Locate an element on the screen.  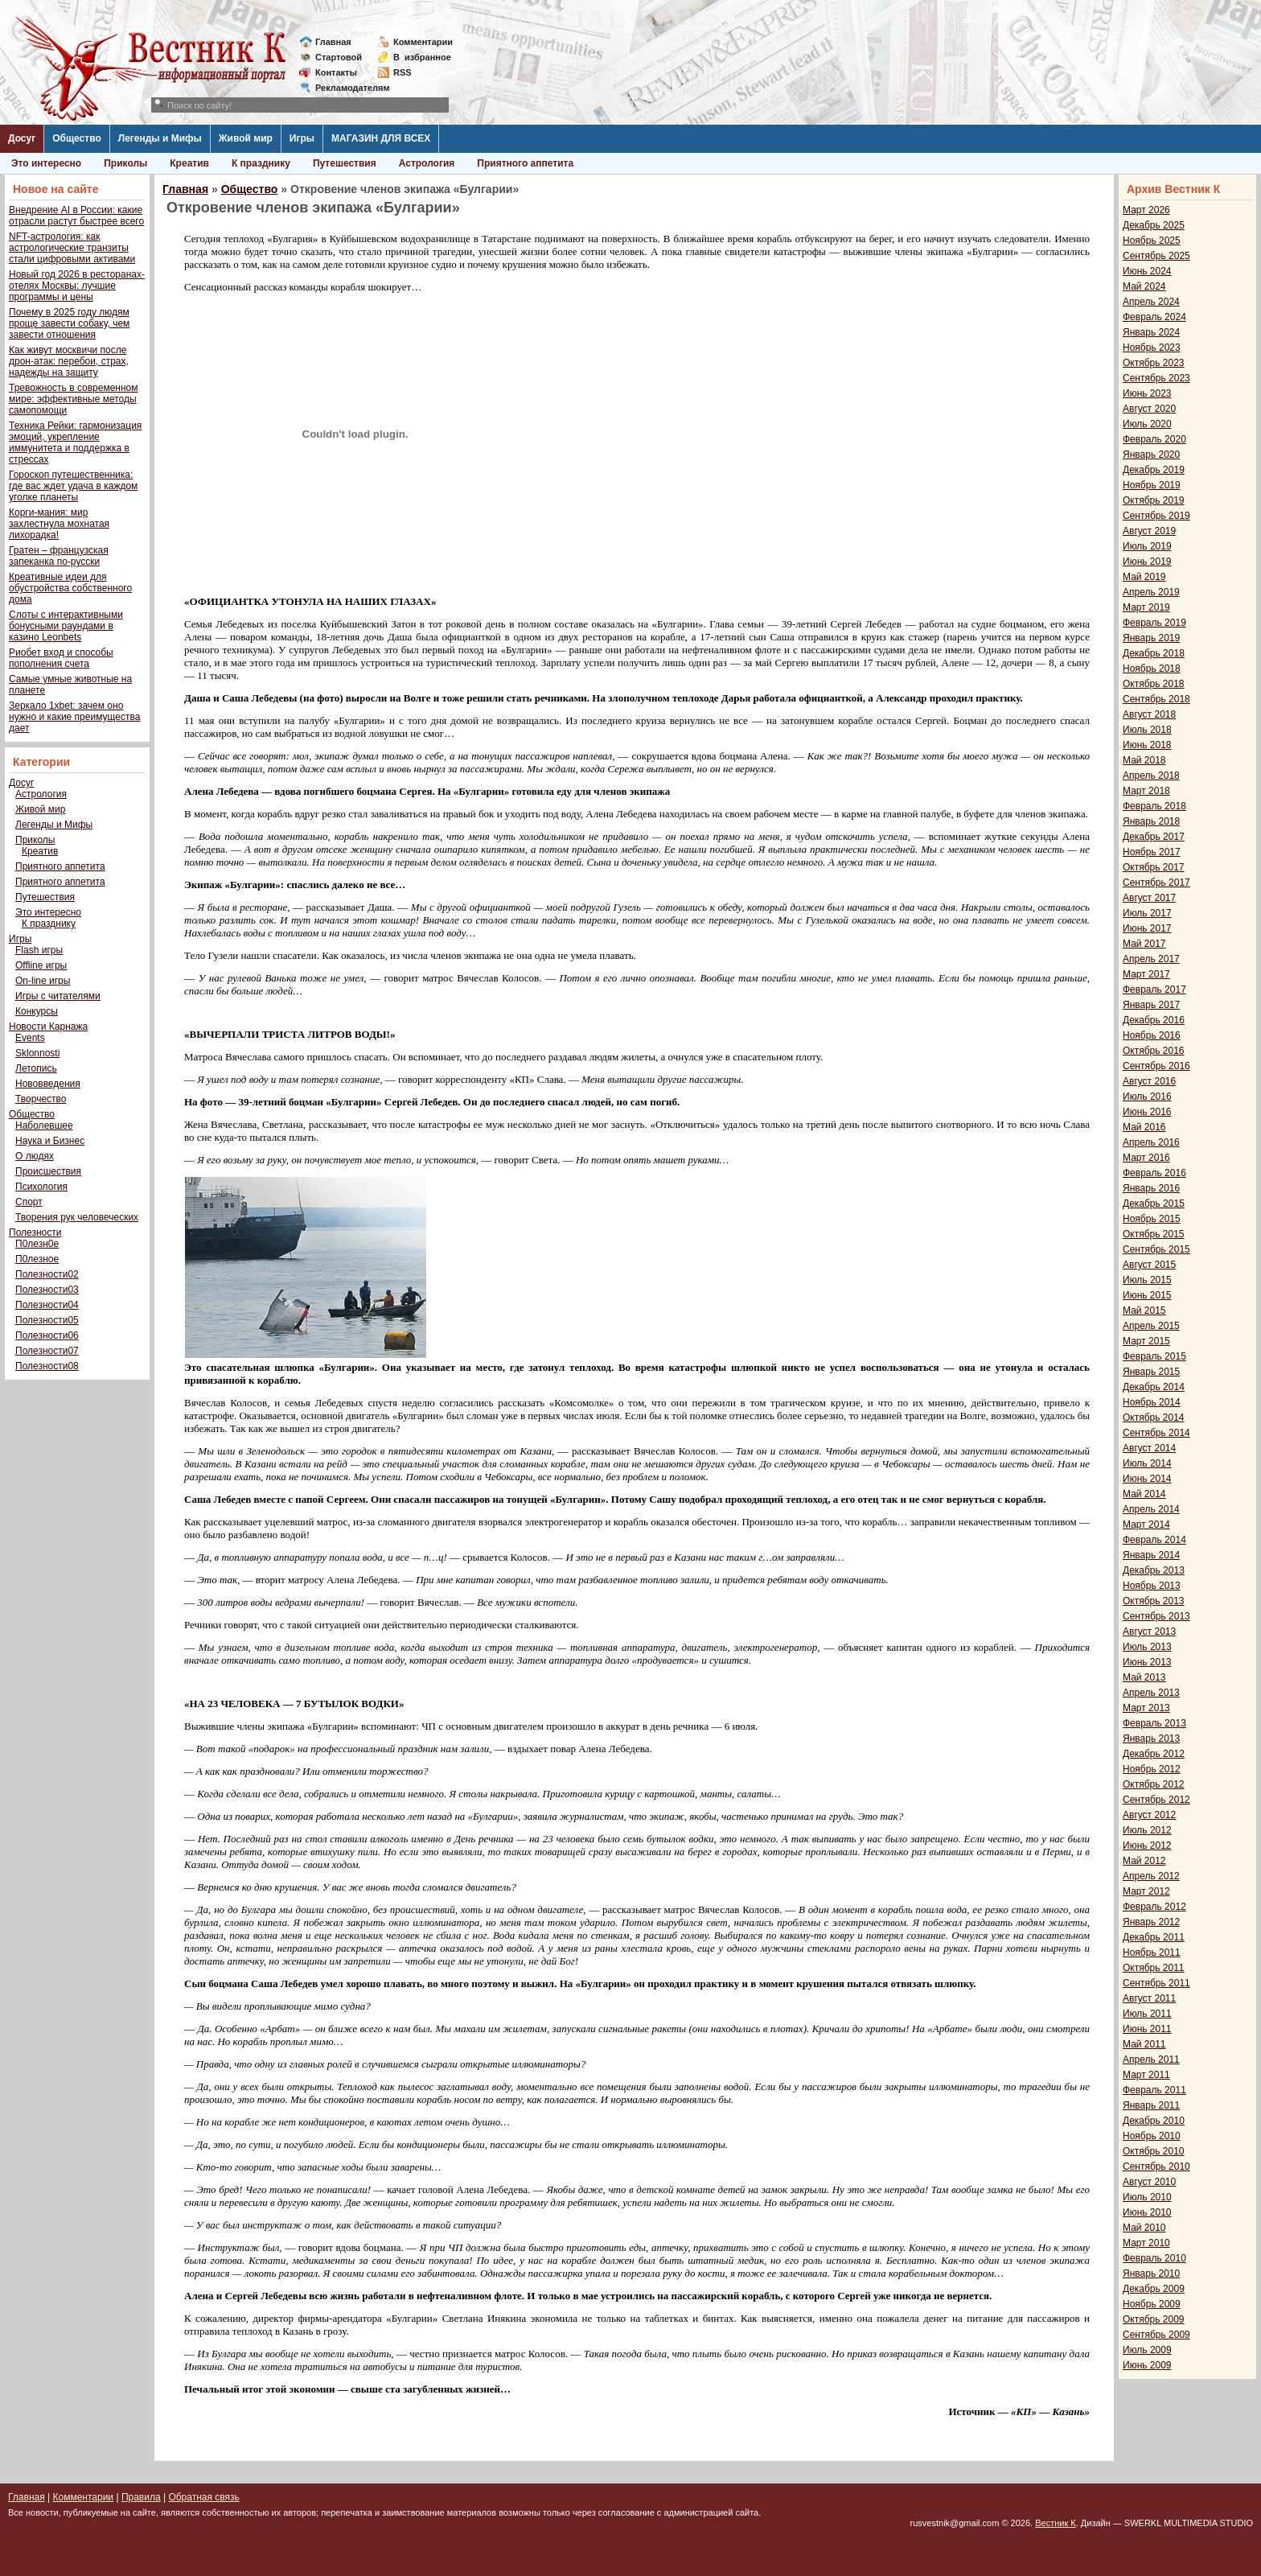
П0лезн0е is located at coordinates (37, 1243).